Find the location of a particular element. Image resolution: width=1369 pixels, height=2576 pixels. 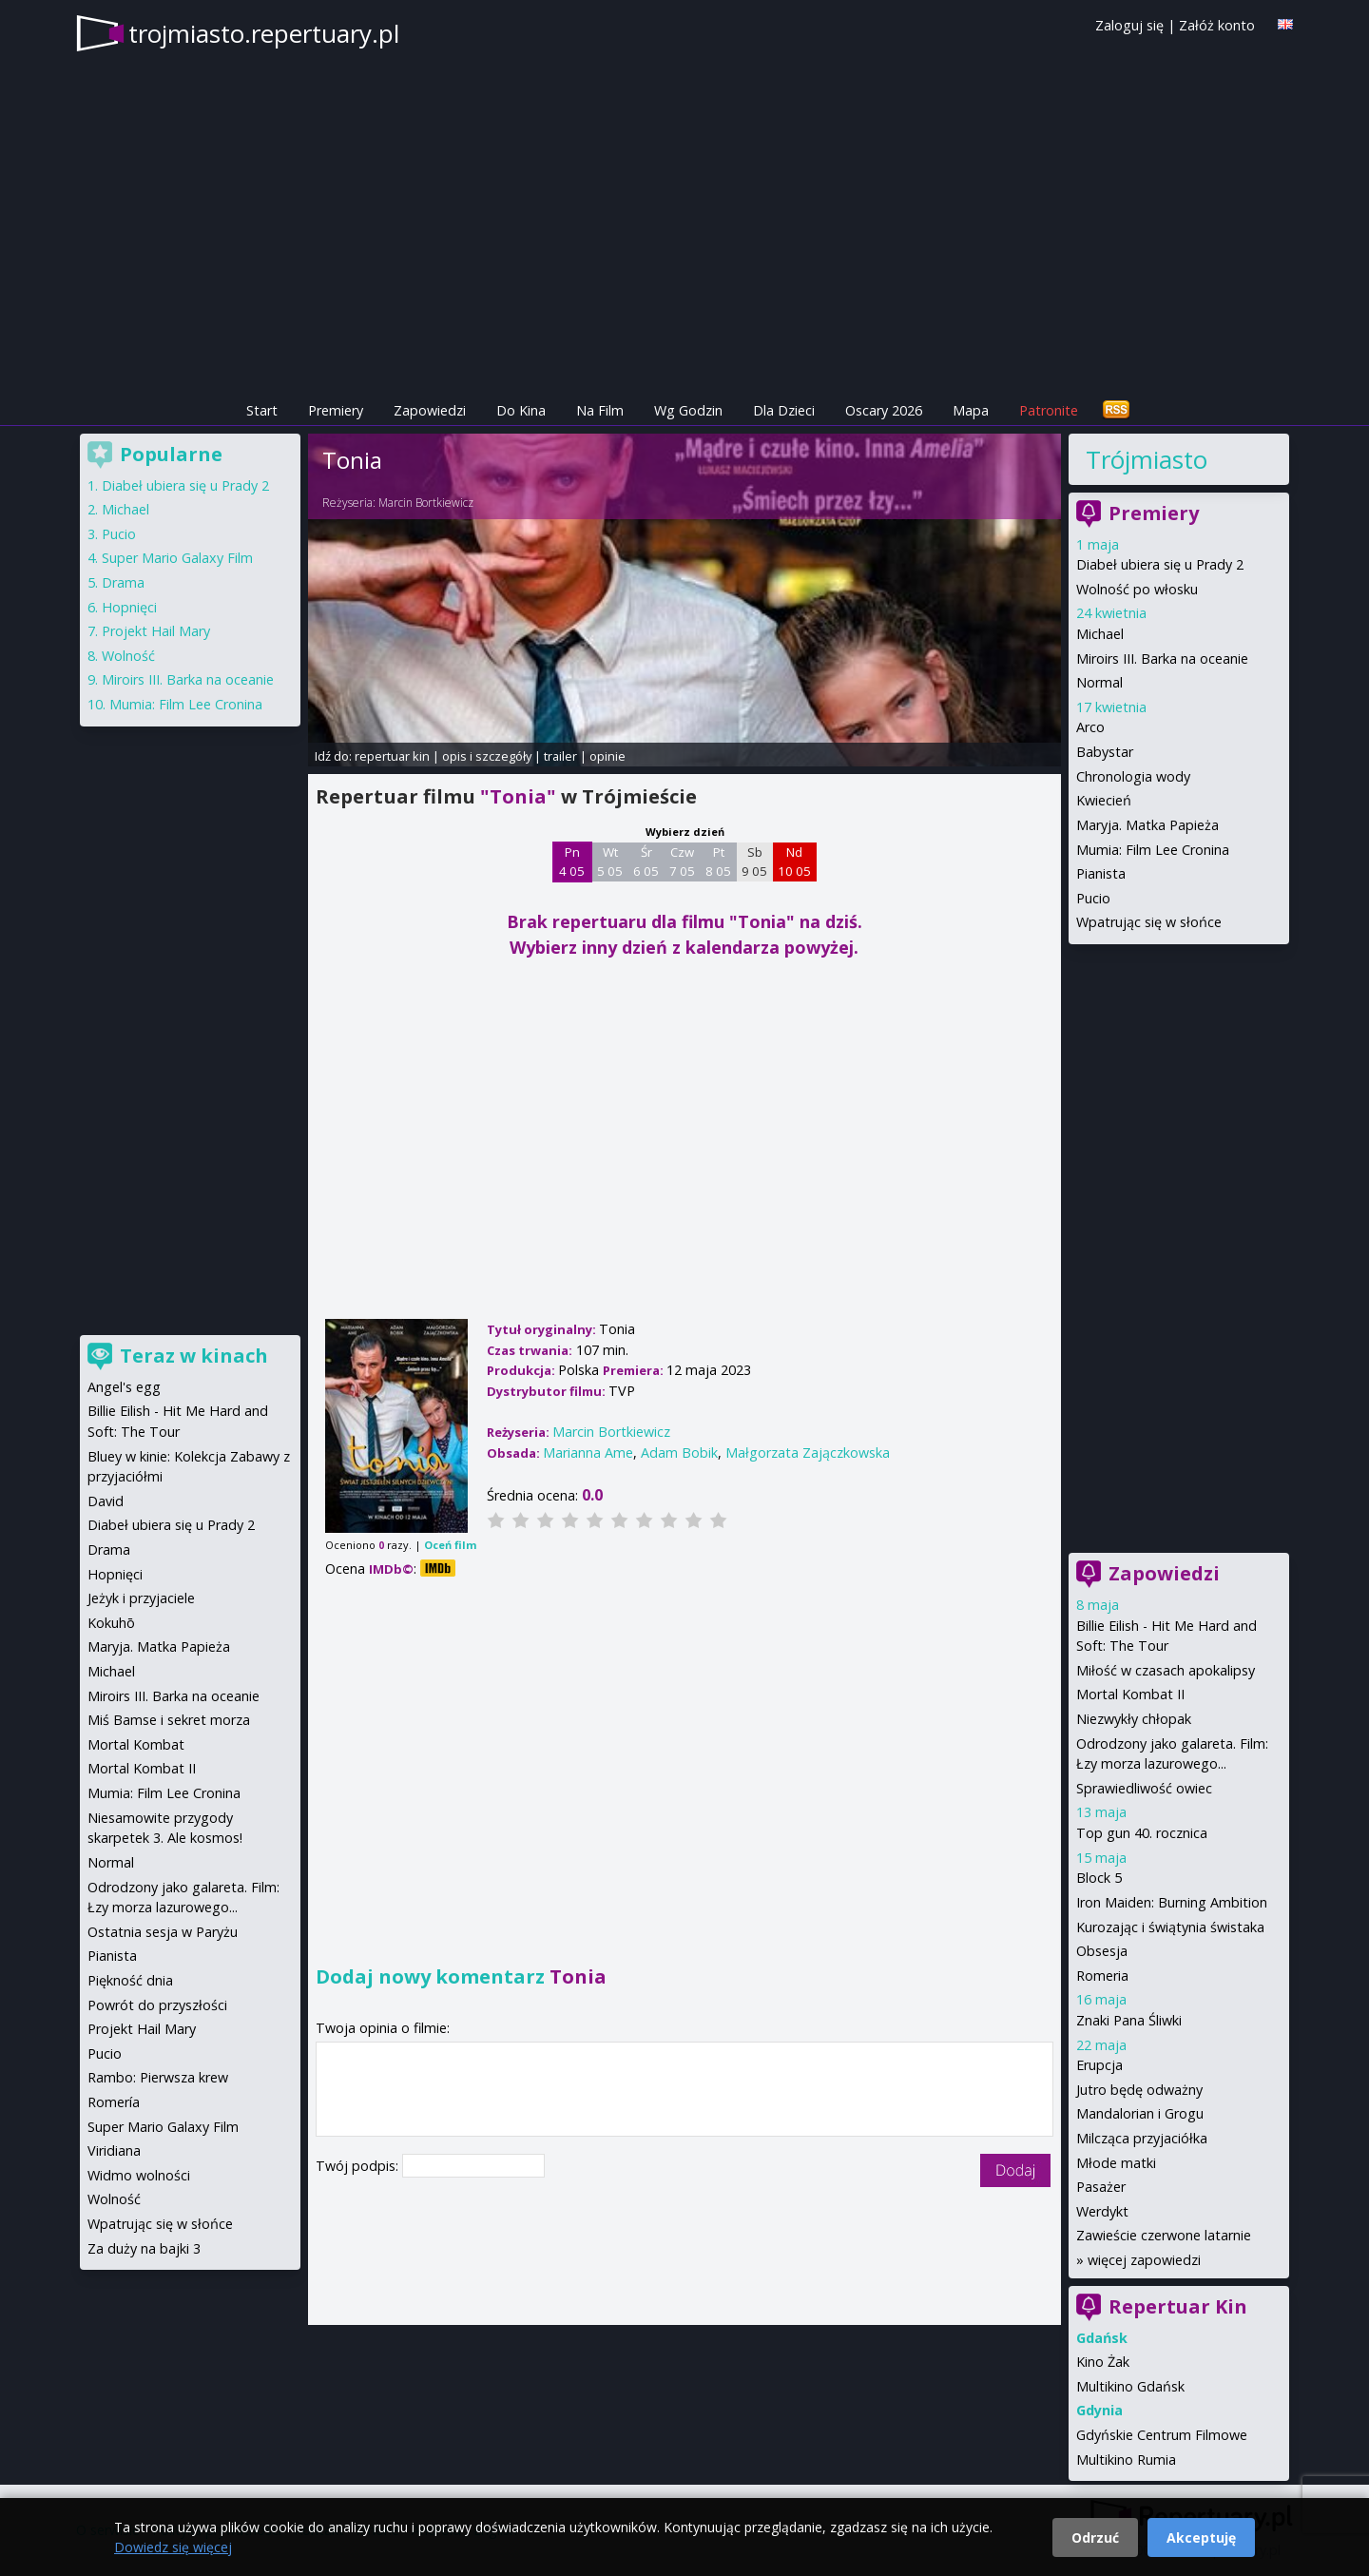

Start is located at coordinates (262, 410).